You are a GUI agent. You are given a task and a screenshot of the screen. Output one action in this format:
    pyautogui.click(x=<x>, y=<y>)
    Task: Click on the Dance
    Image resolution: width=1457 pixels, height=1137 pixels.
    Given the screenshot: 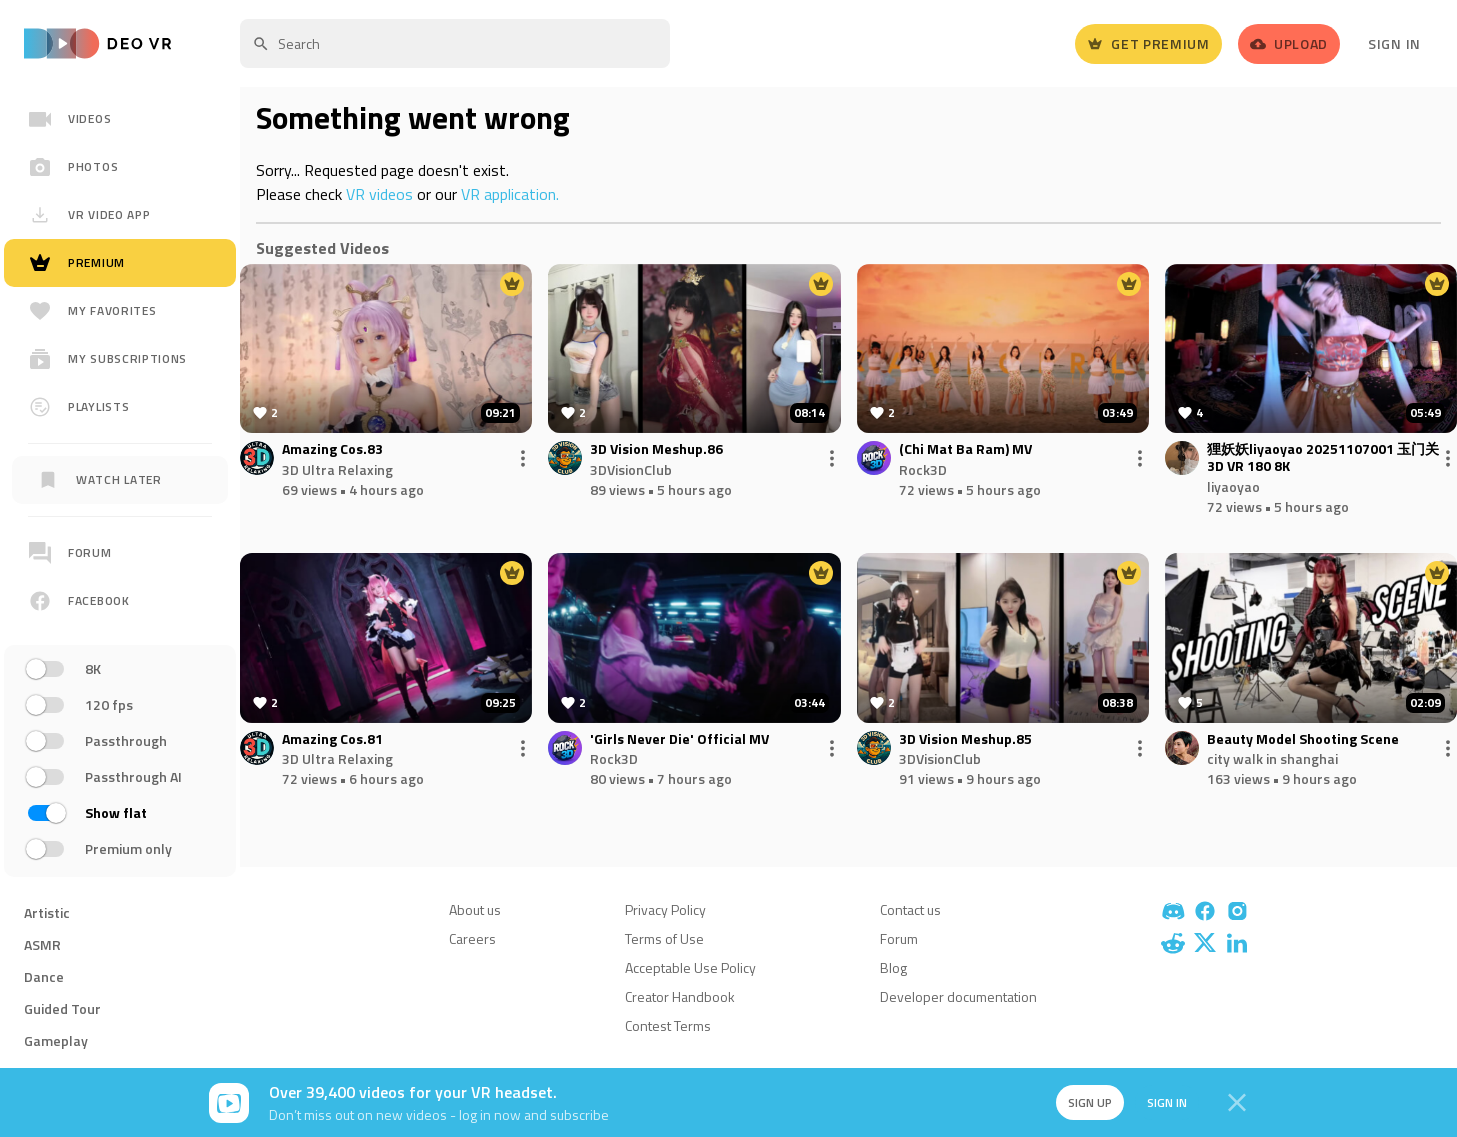 What is the action you would take?
    pyautogui.click(x=44, y=976)
    